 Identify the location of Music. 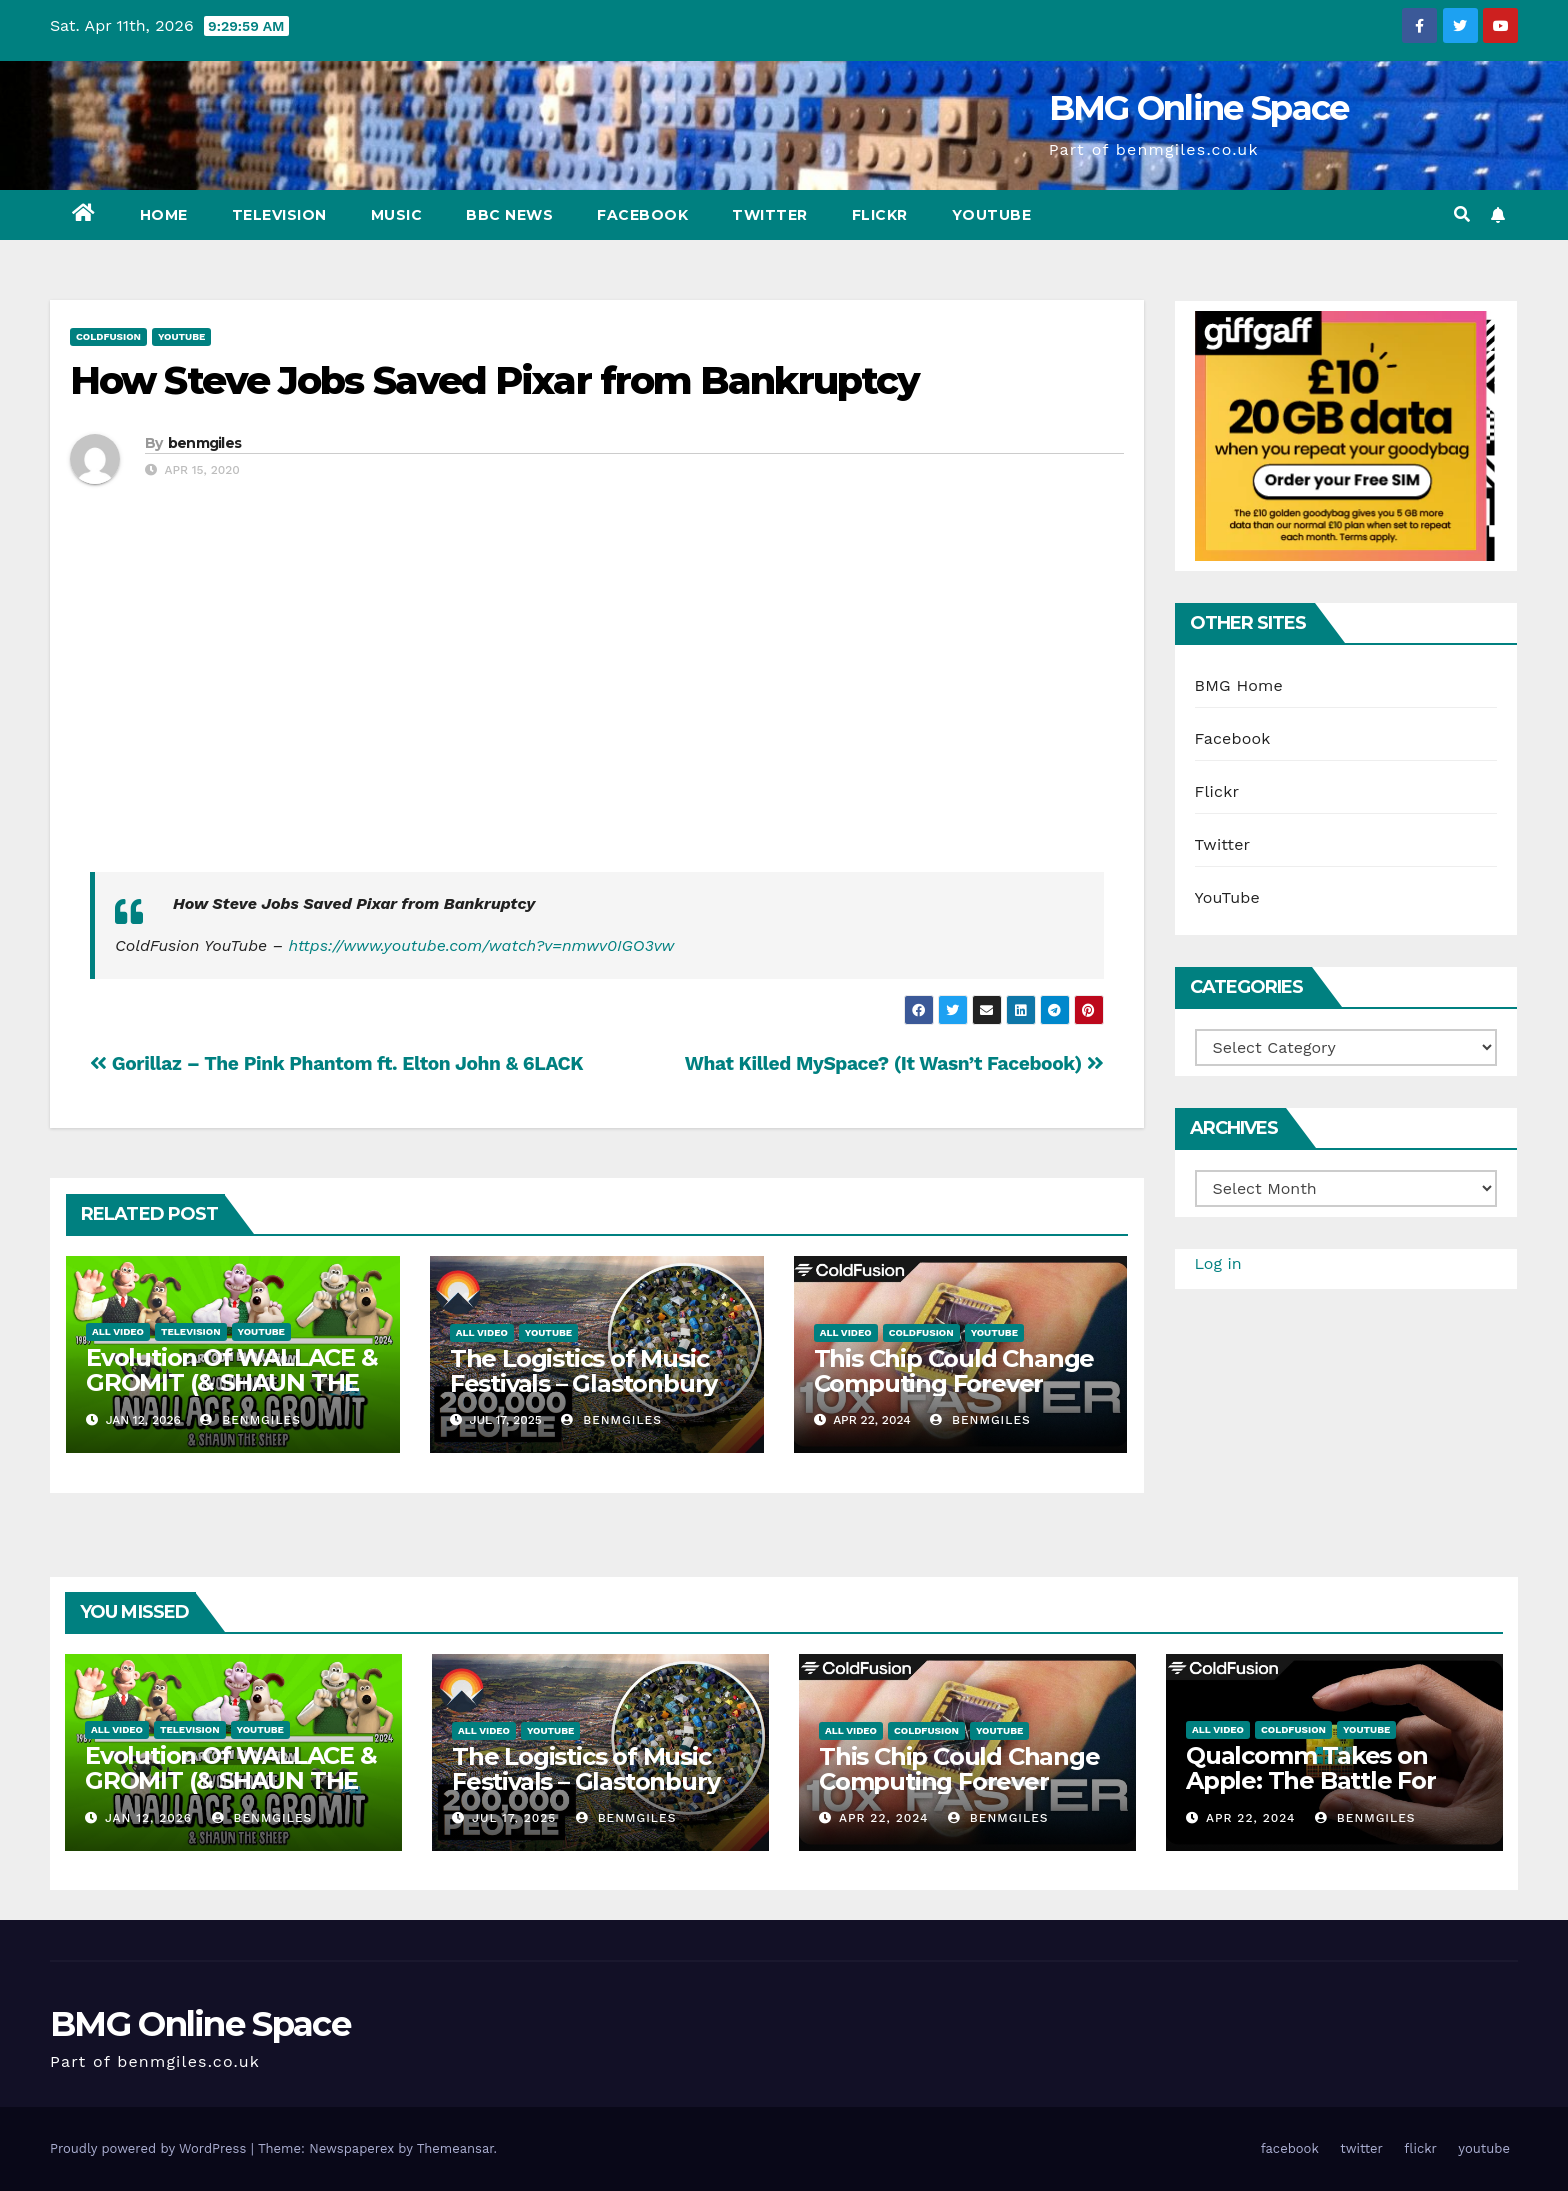
(397, 215).